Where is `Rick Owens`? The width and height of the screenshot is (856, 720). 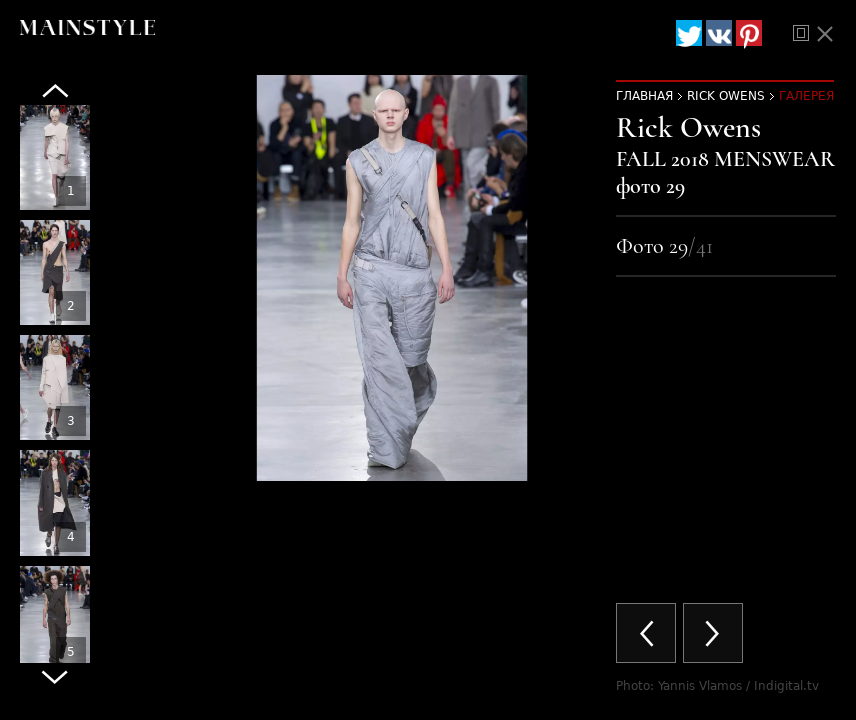
Rick Owens is located at coordinates (726, 96).